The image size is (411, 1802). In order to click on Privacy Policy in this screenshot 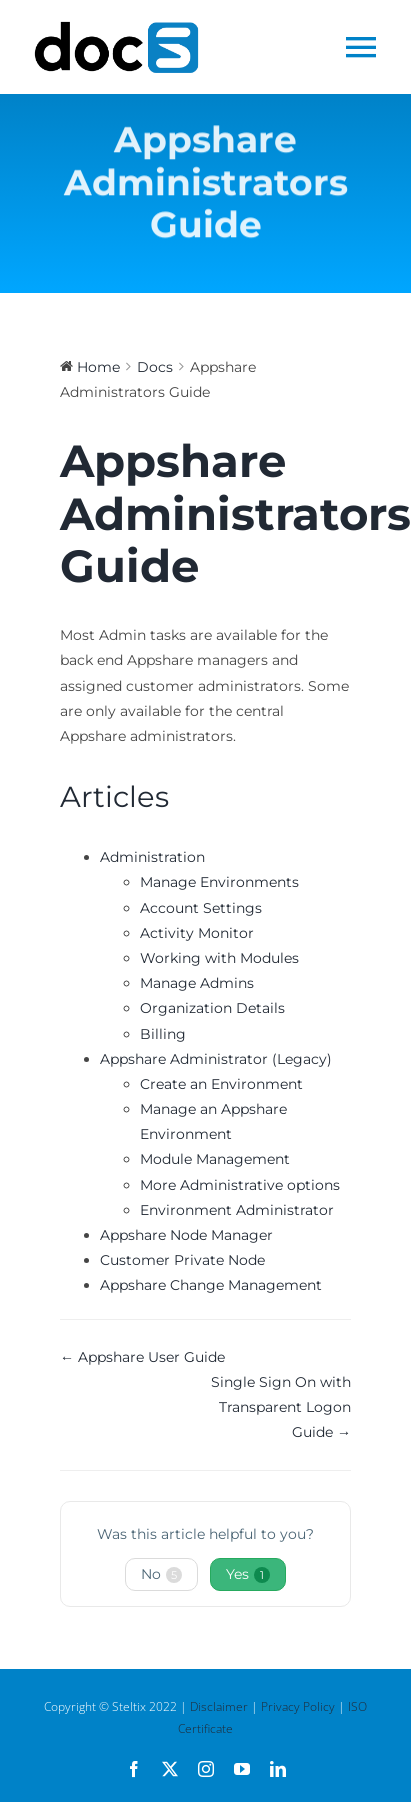, I will do `click(298, 1706)`.